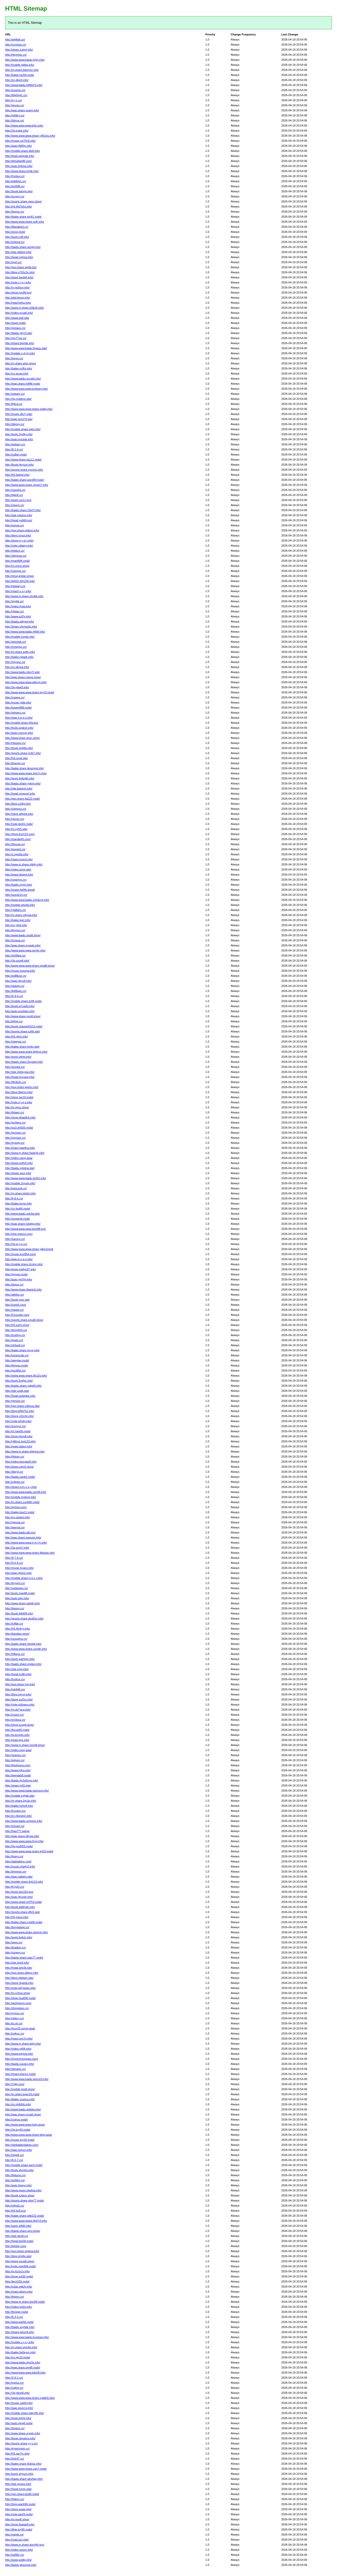  What do you see at coordinates (15, 550) in the screenshot?
I see `http://hetkzx.cn/` at bounding box center [15, 550].